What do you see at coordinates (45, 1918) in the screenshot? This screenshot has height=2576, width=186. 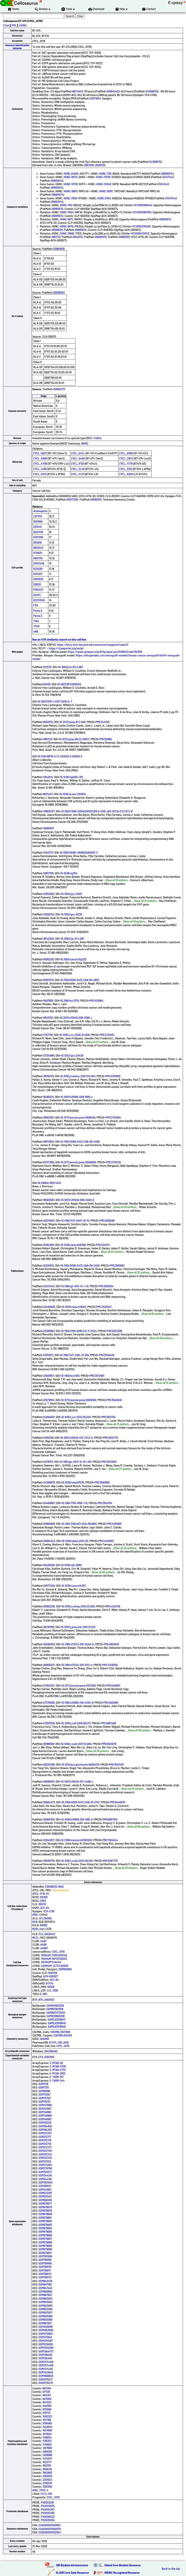 I see `HTL00008` at bounding box center [45, 1918].